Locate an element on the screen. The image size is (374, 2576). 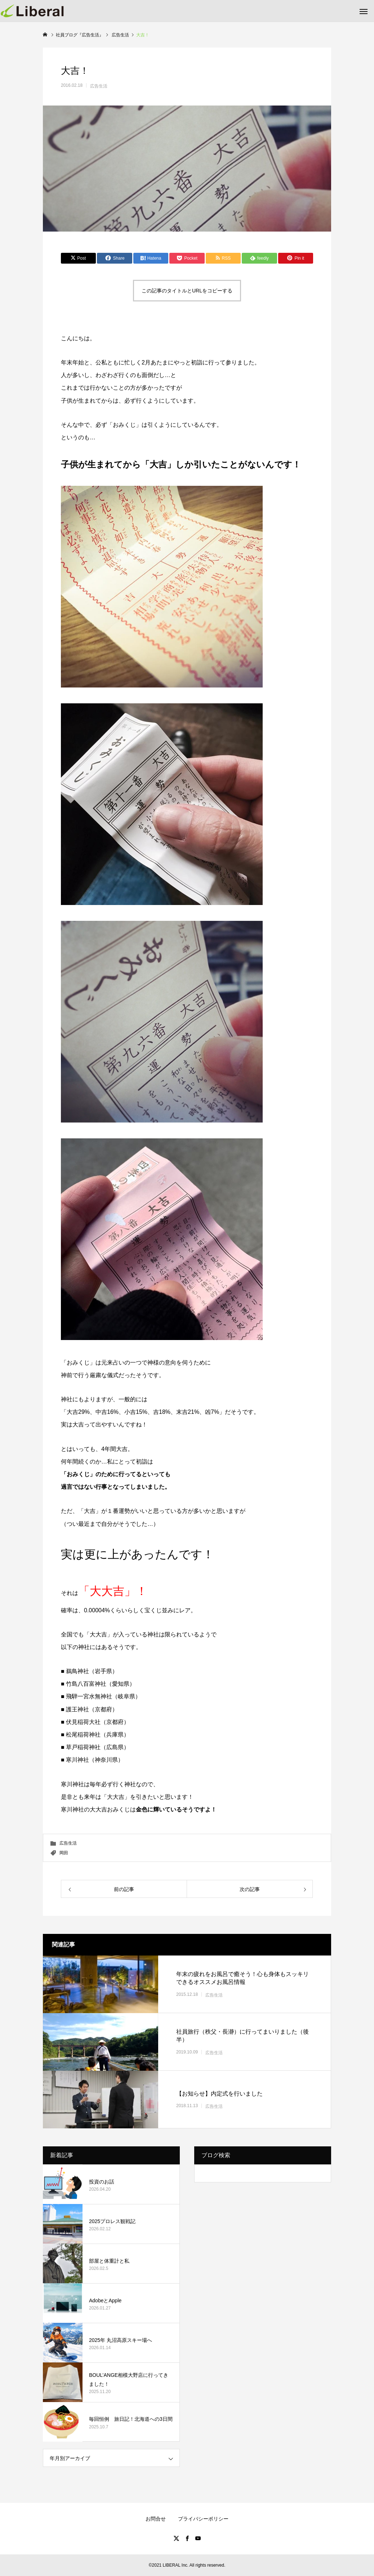
広告生活 is located at coordinates (98, 86).